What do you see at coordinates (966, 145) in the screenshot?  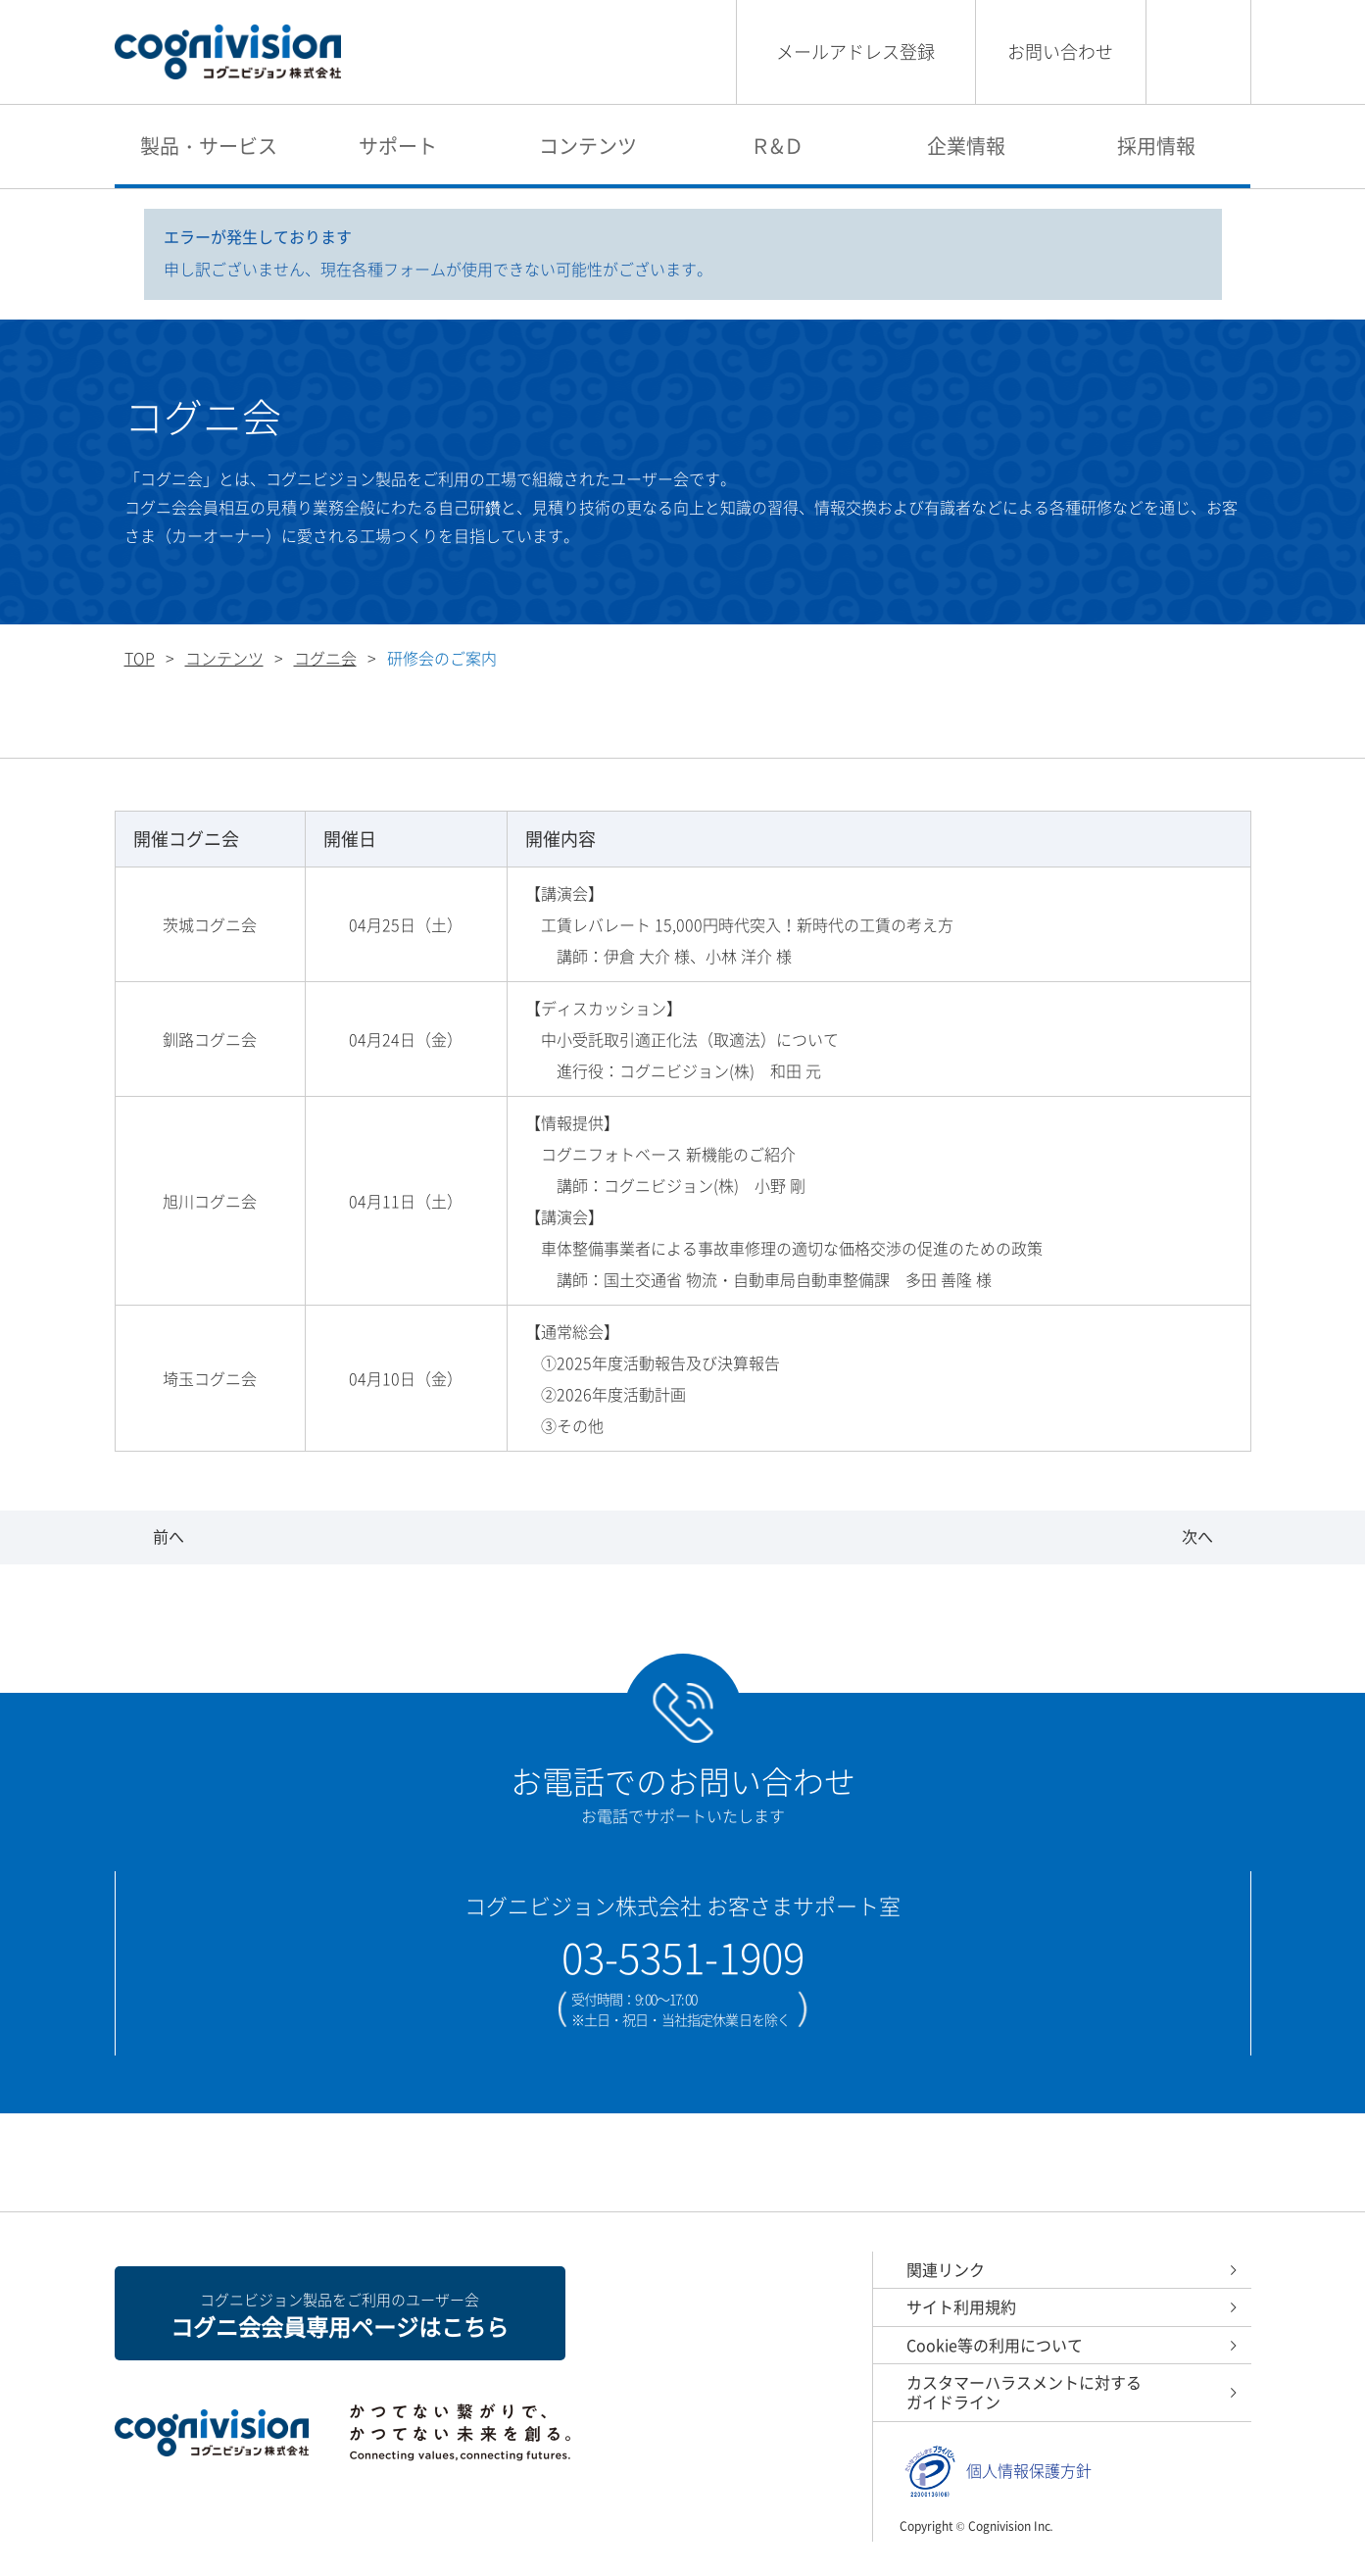 I see `企業情報` at bounding box center [966, 145].